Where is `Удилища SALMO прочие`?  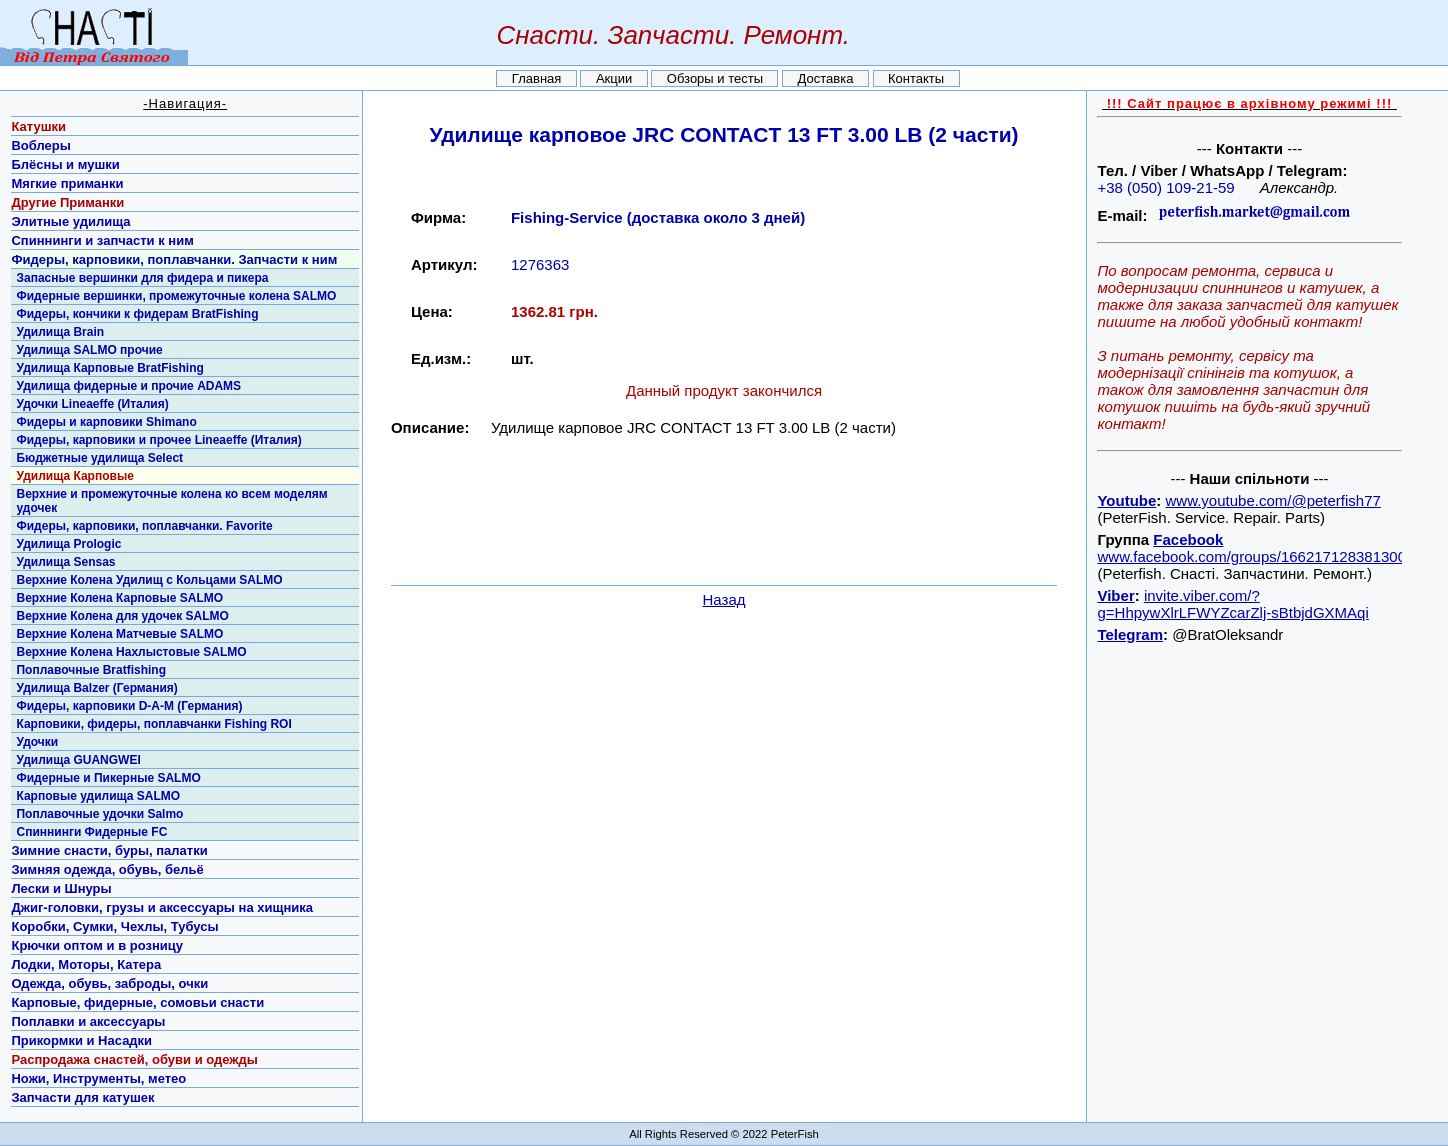
Удилища SALMO прочие is located at coordinates (89, 350).